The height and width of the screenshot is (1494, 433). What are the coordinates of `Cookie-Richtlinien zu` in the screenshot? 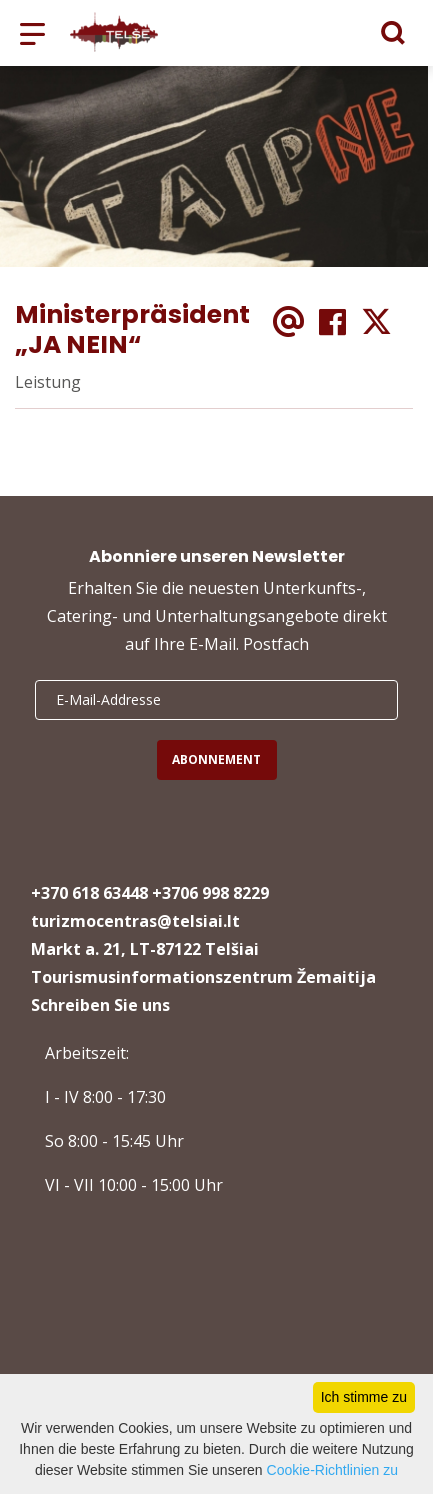 It's located at (333, 1470).